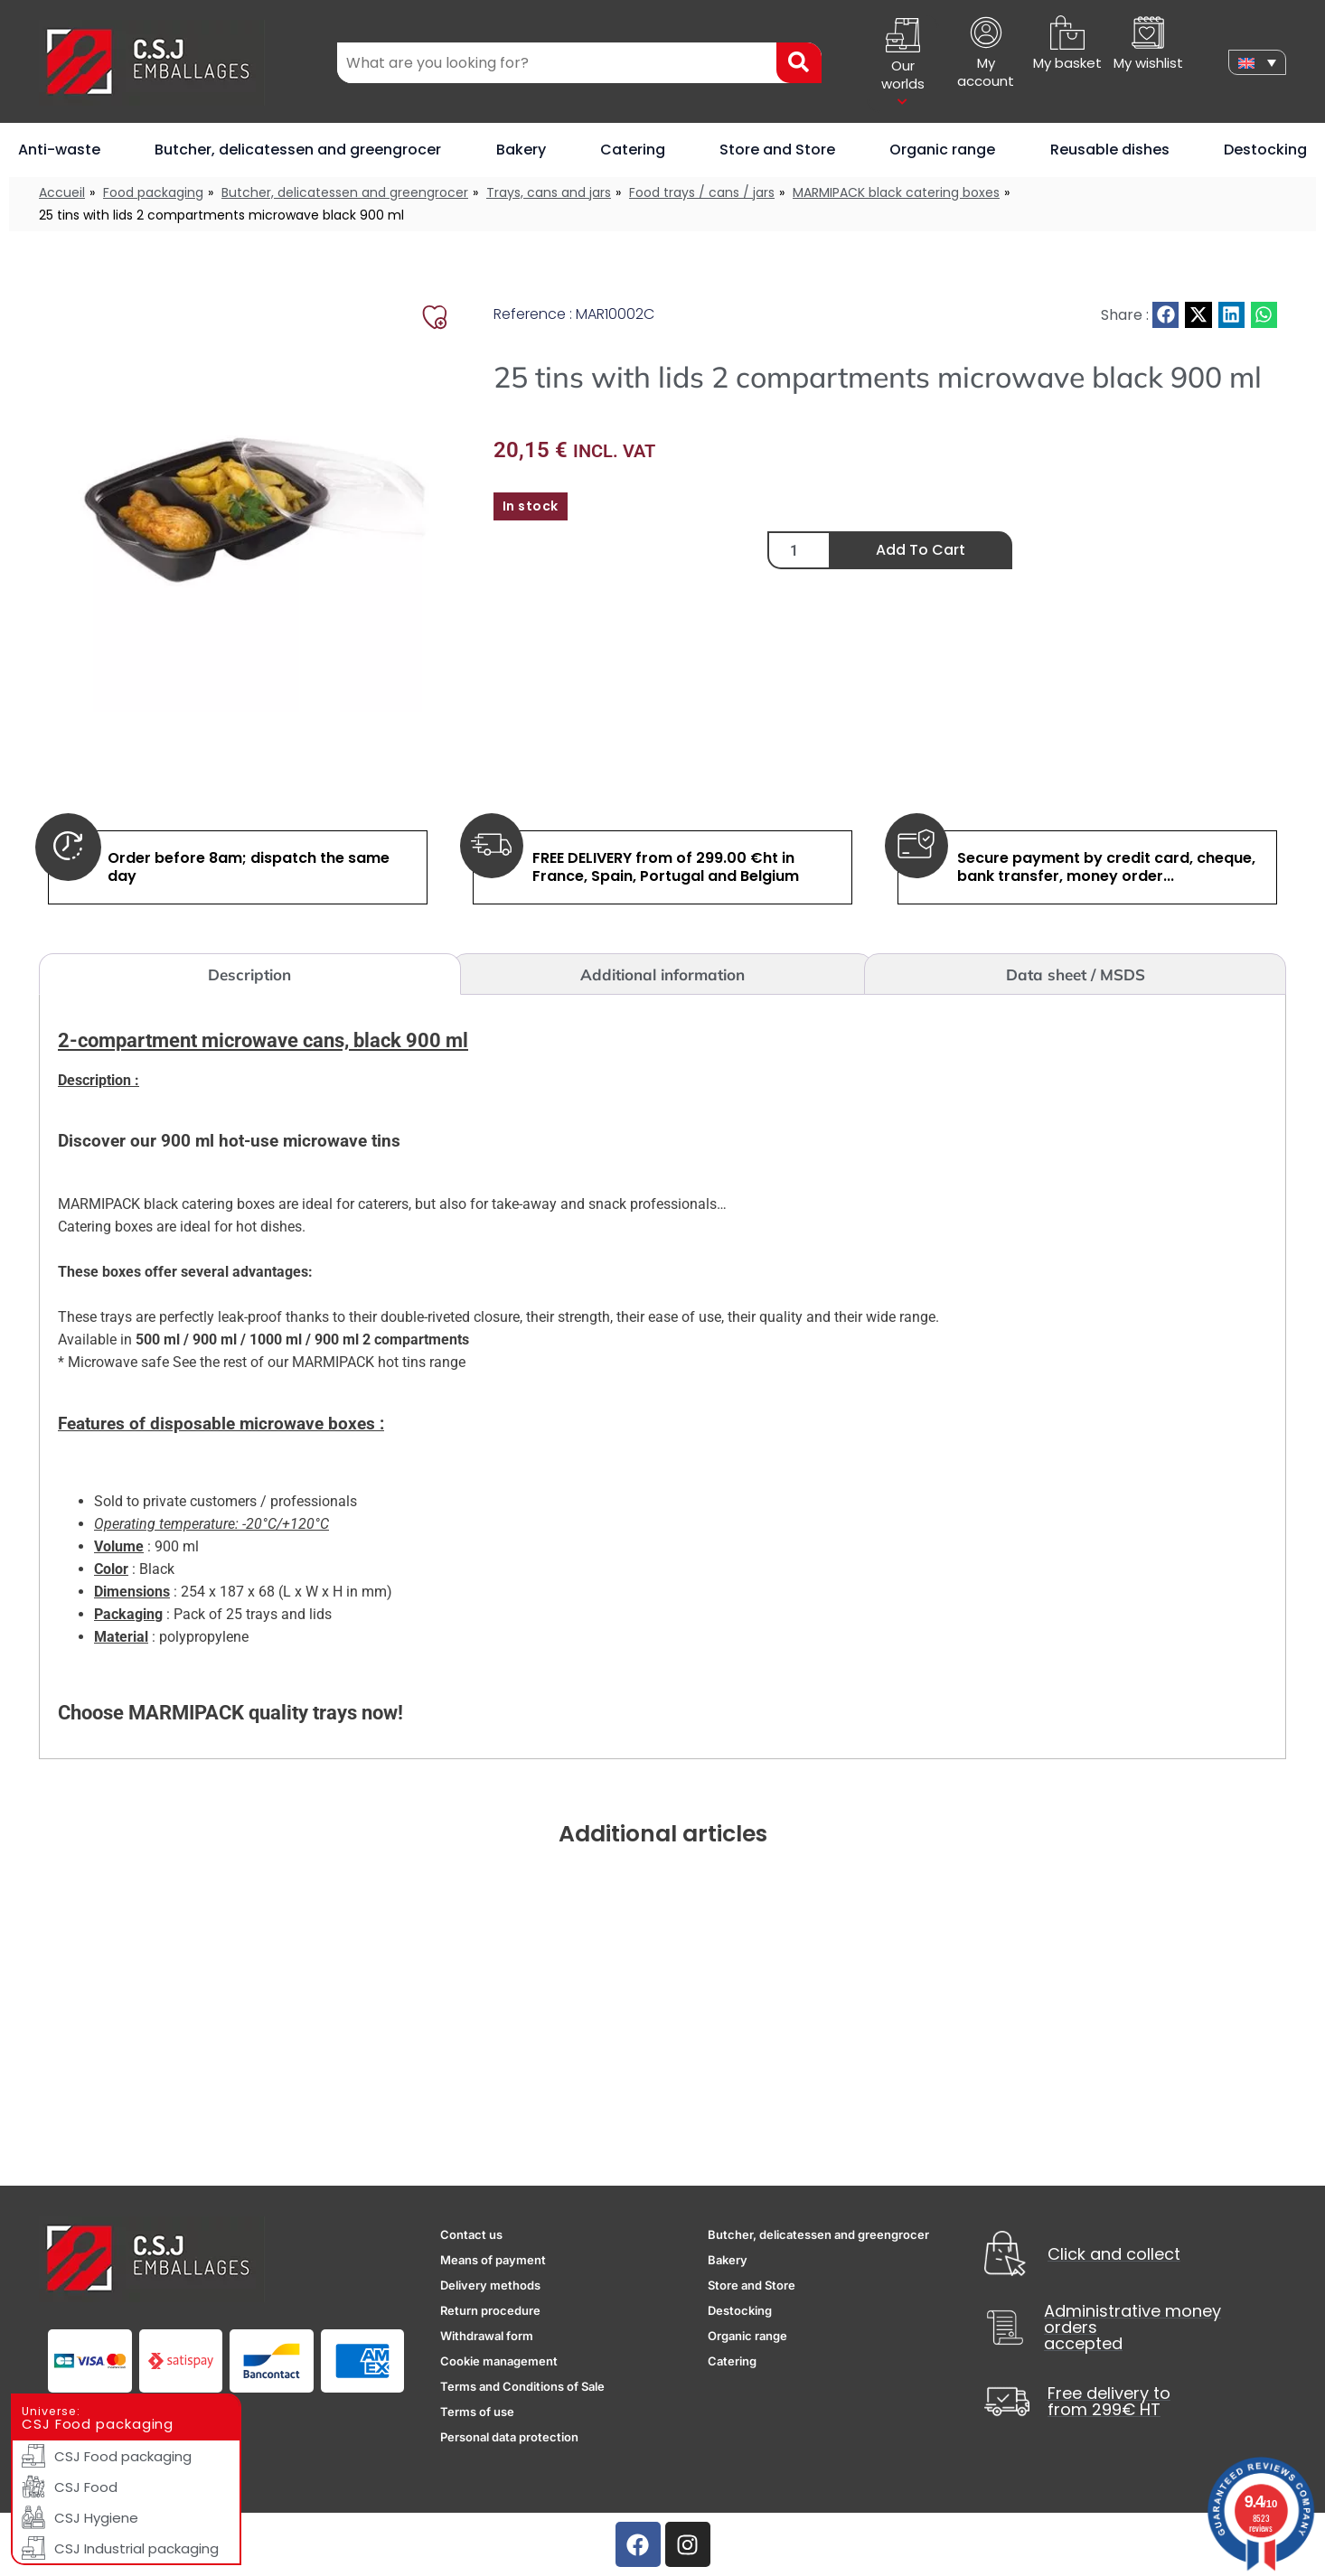  Describe the element at coordinates (777, 149) in the screenshot. I see `Store and Store` at that location.